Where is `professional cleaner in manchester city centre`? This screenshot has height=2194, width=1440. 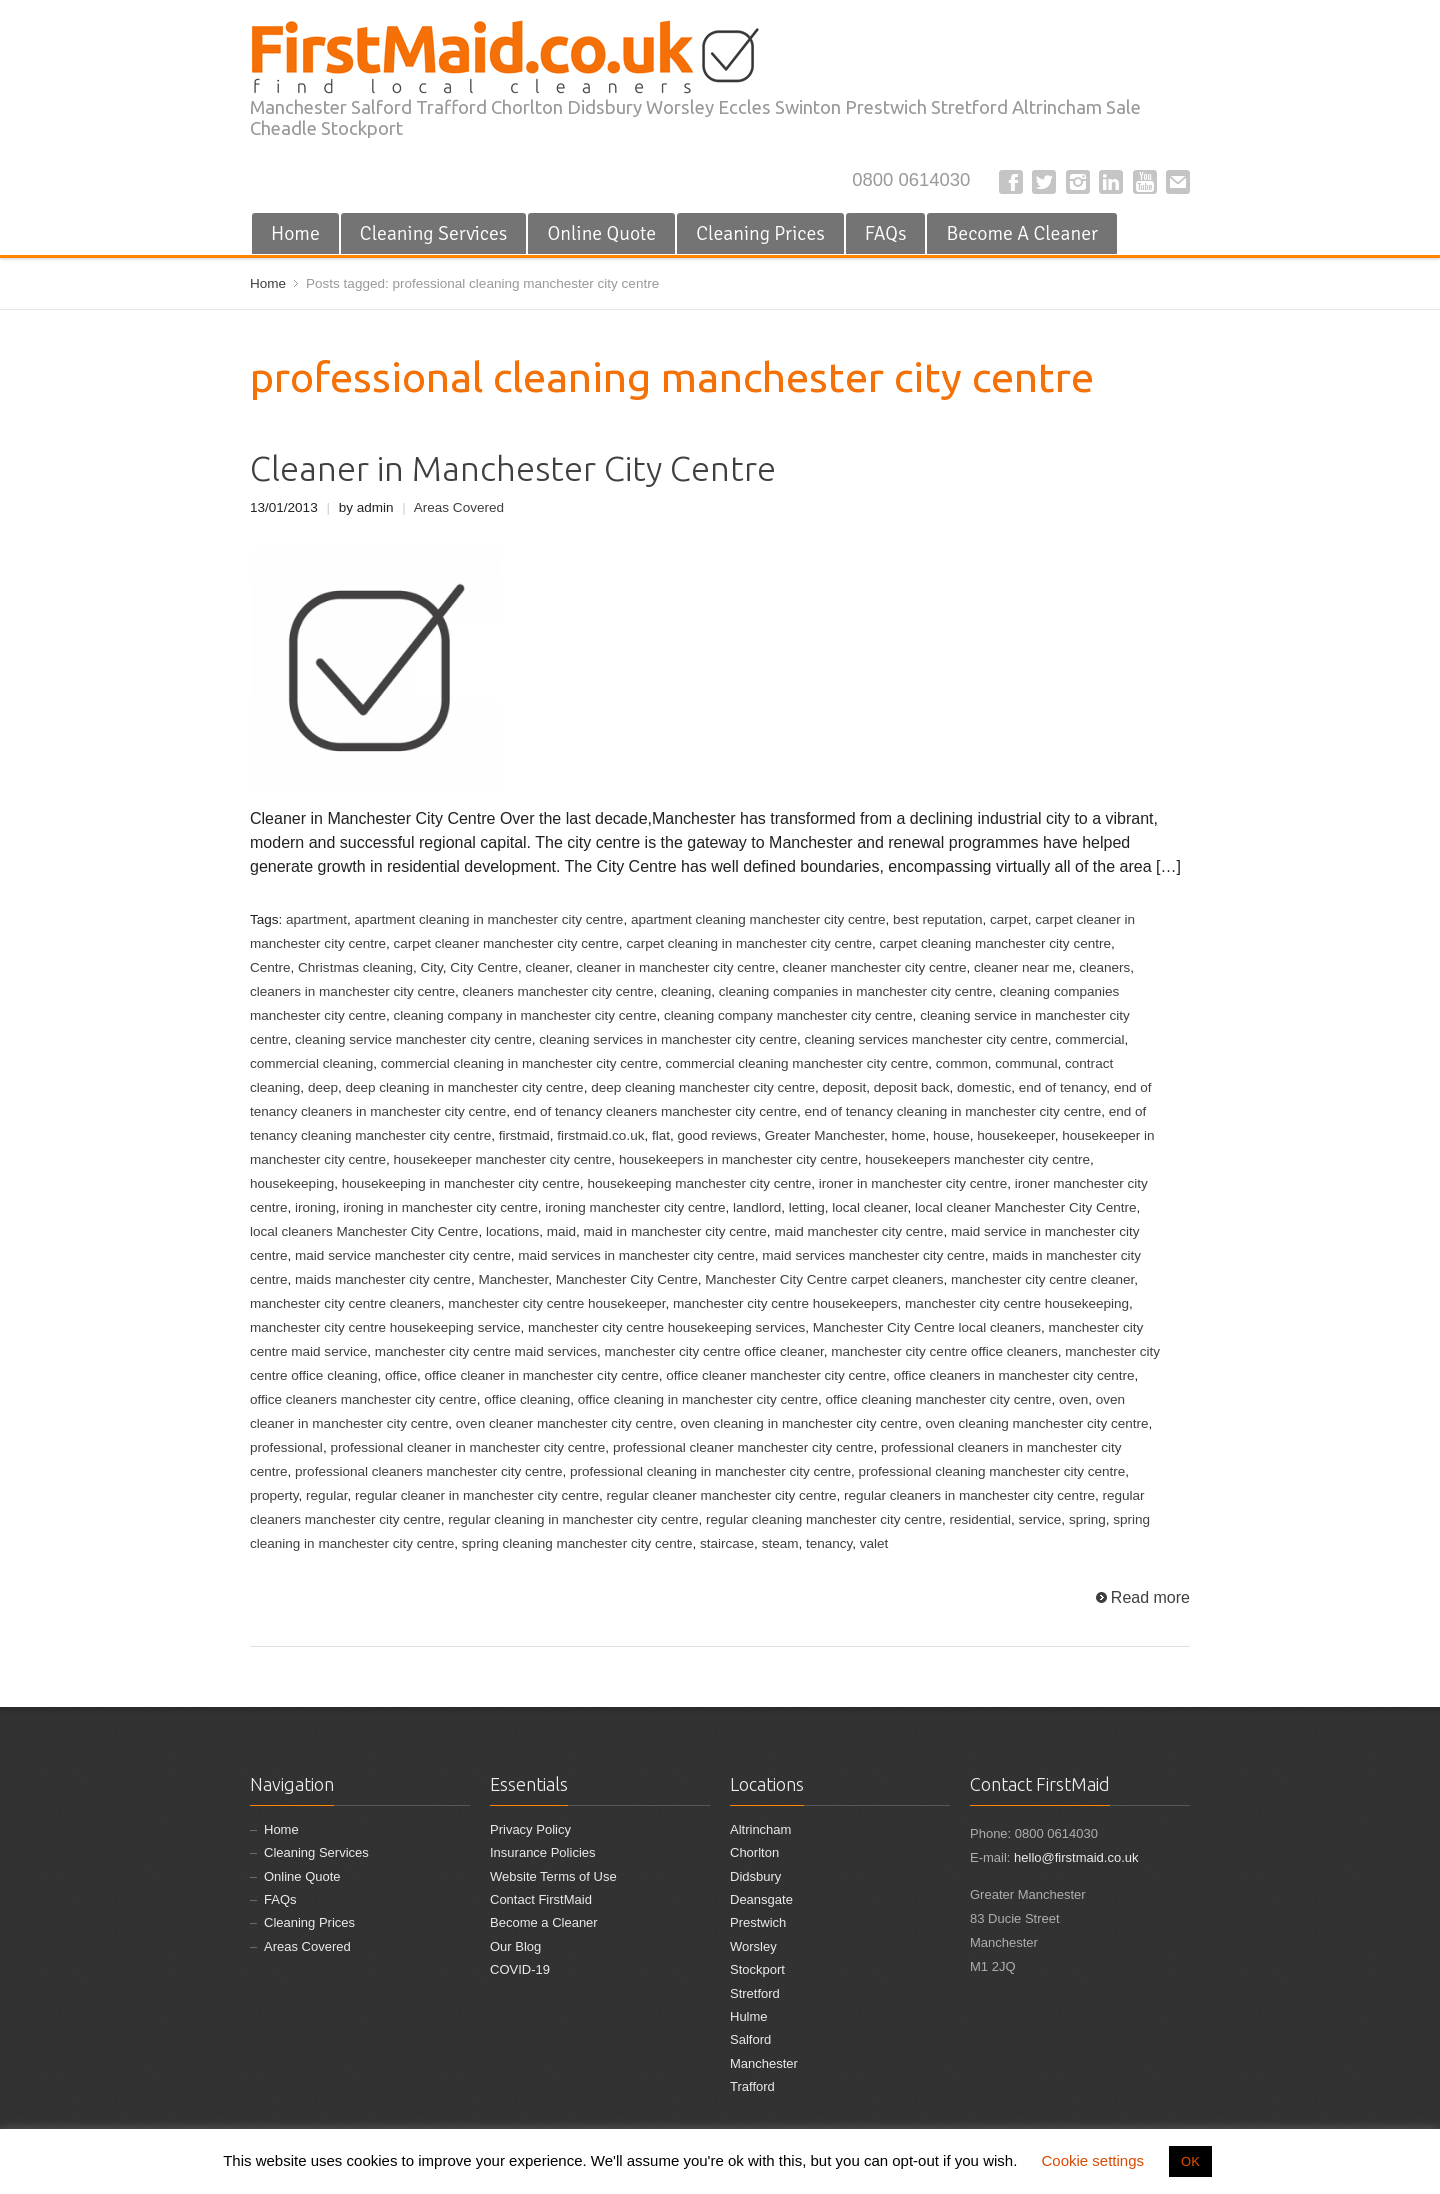 professional cleaner in manchester city centre is located at coordinates (467, 1447).